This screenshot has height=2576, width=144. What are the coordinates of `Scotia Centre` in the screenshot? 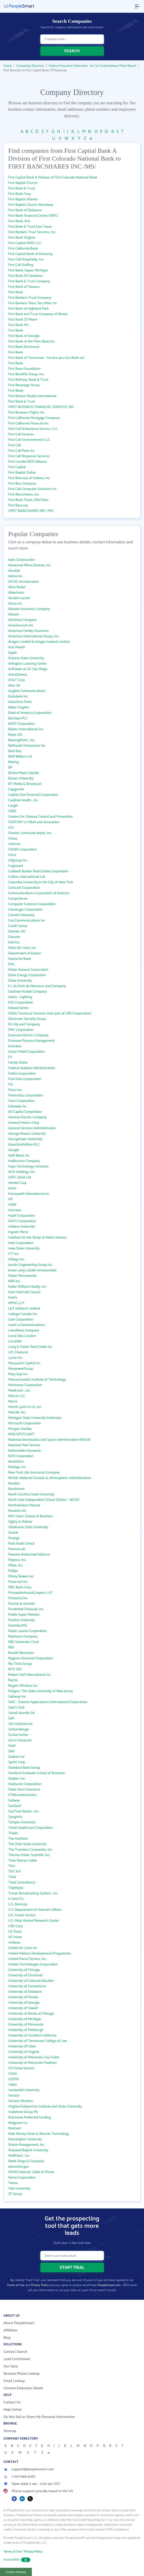 It's located at (18, 1735).